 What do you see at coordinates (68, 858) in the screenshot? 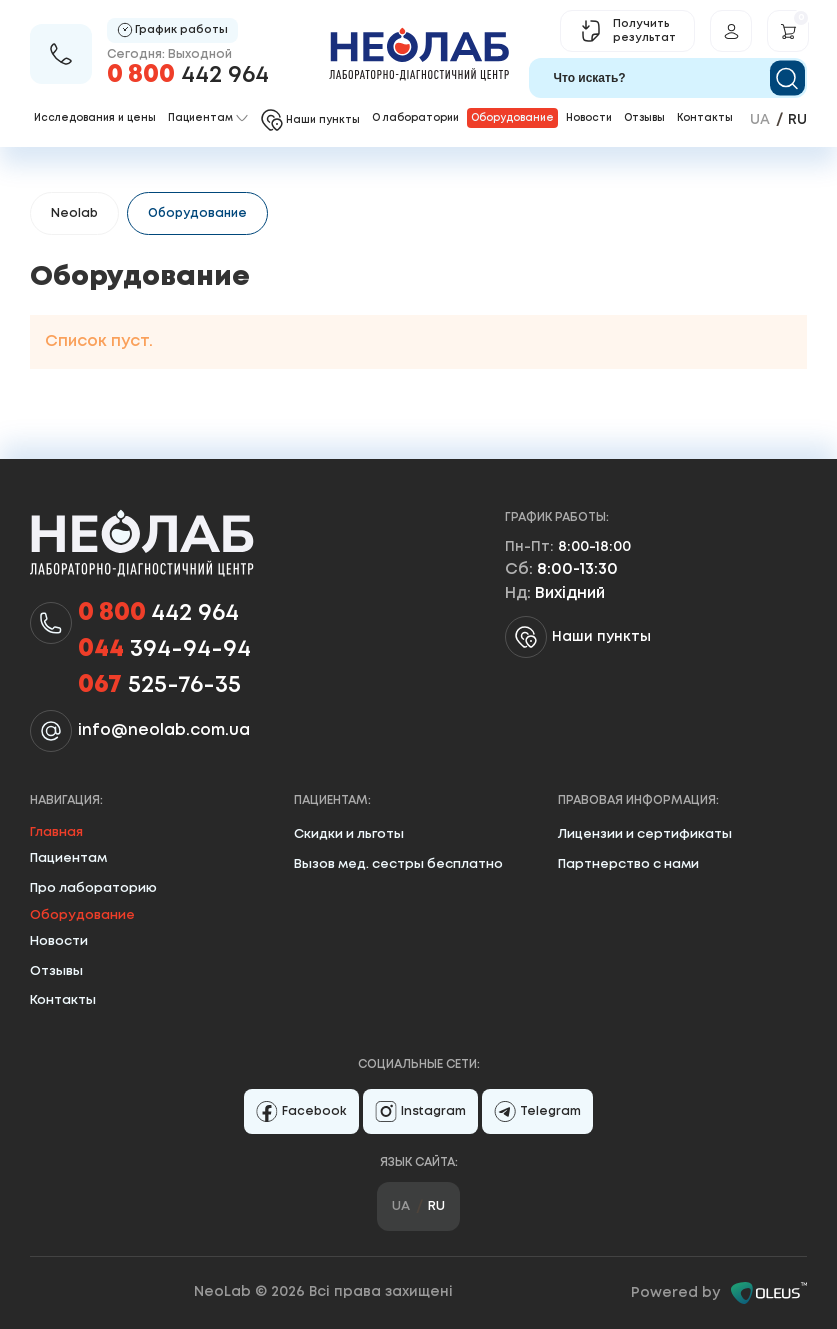
I see `Пациентам` at bounding box center [68, 858].